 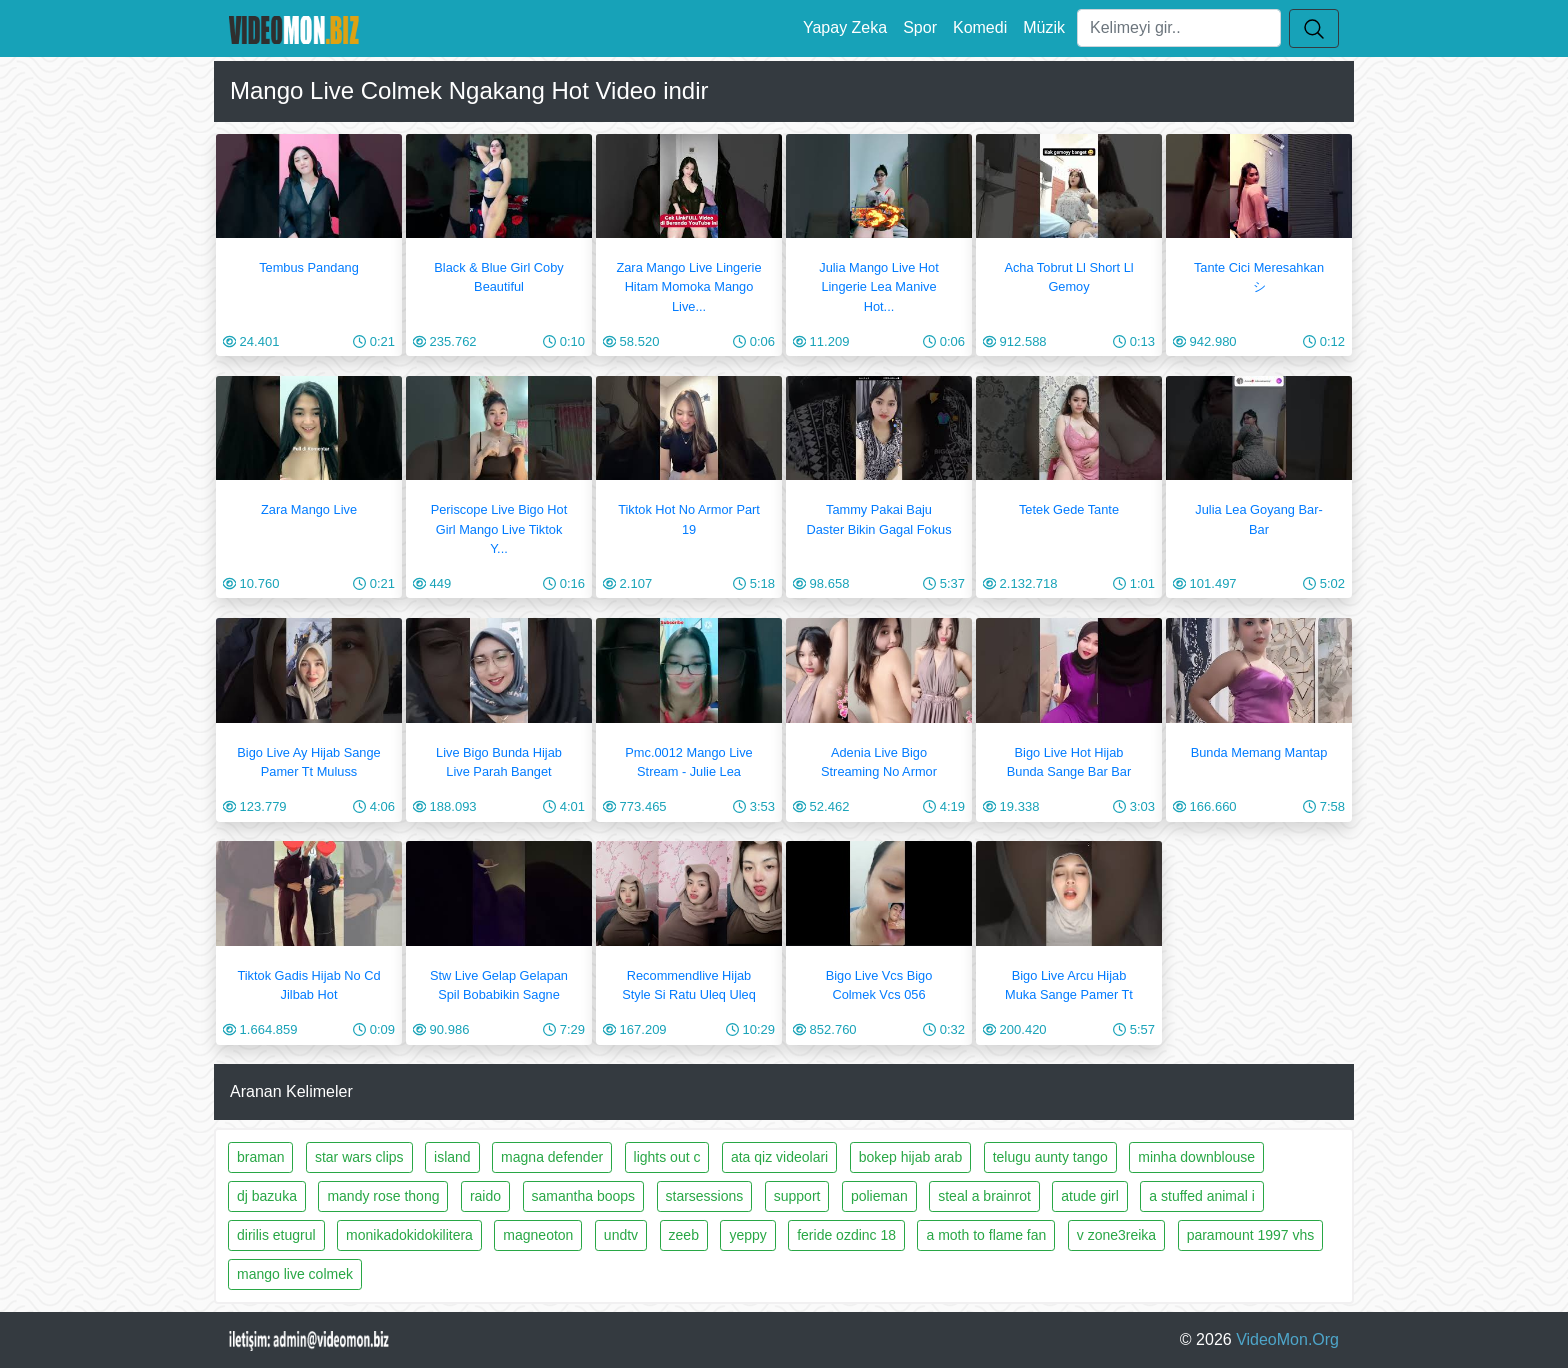 I want to click on paramount 1997 vhs, so click(x=1251, y=1235).